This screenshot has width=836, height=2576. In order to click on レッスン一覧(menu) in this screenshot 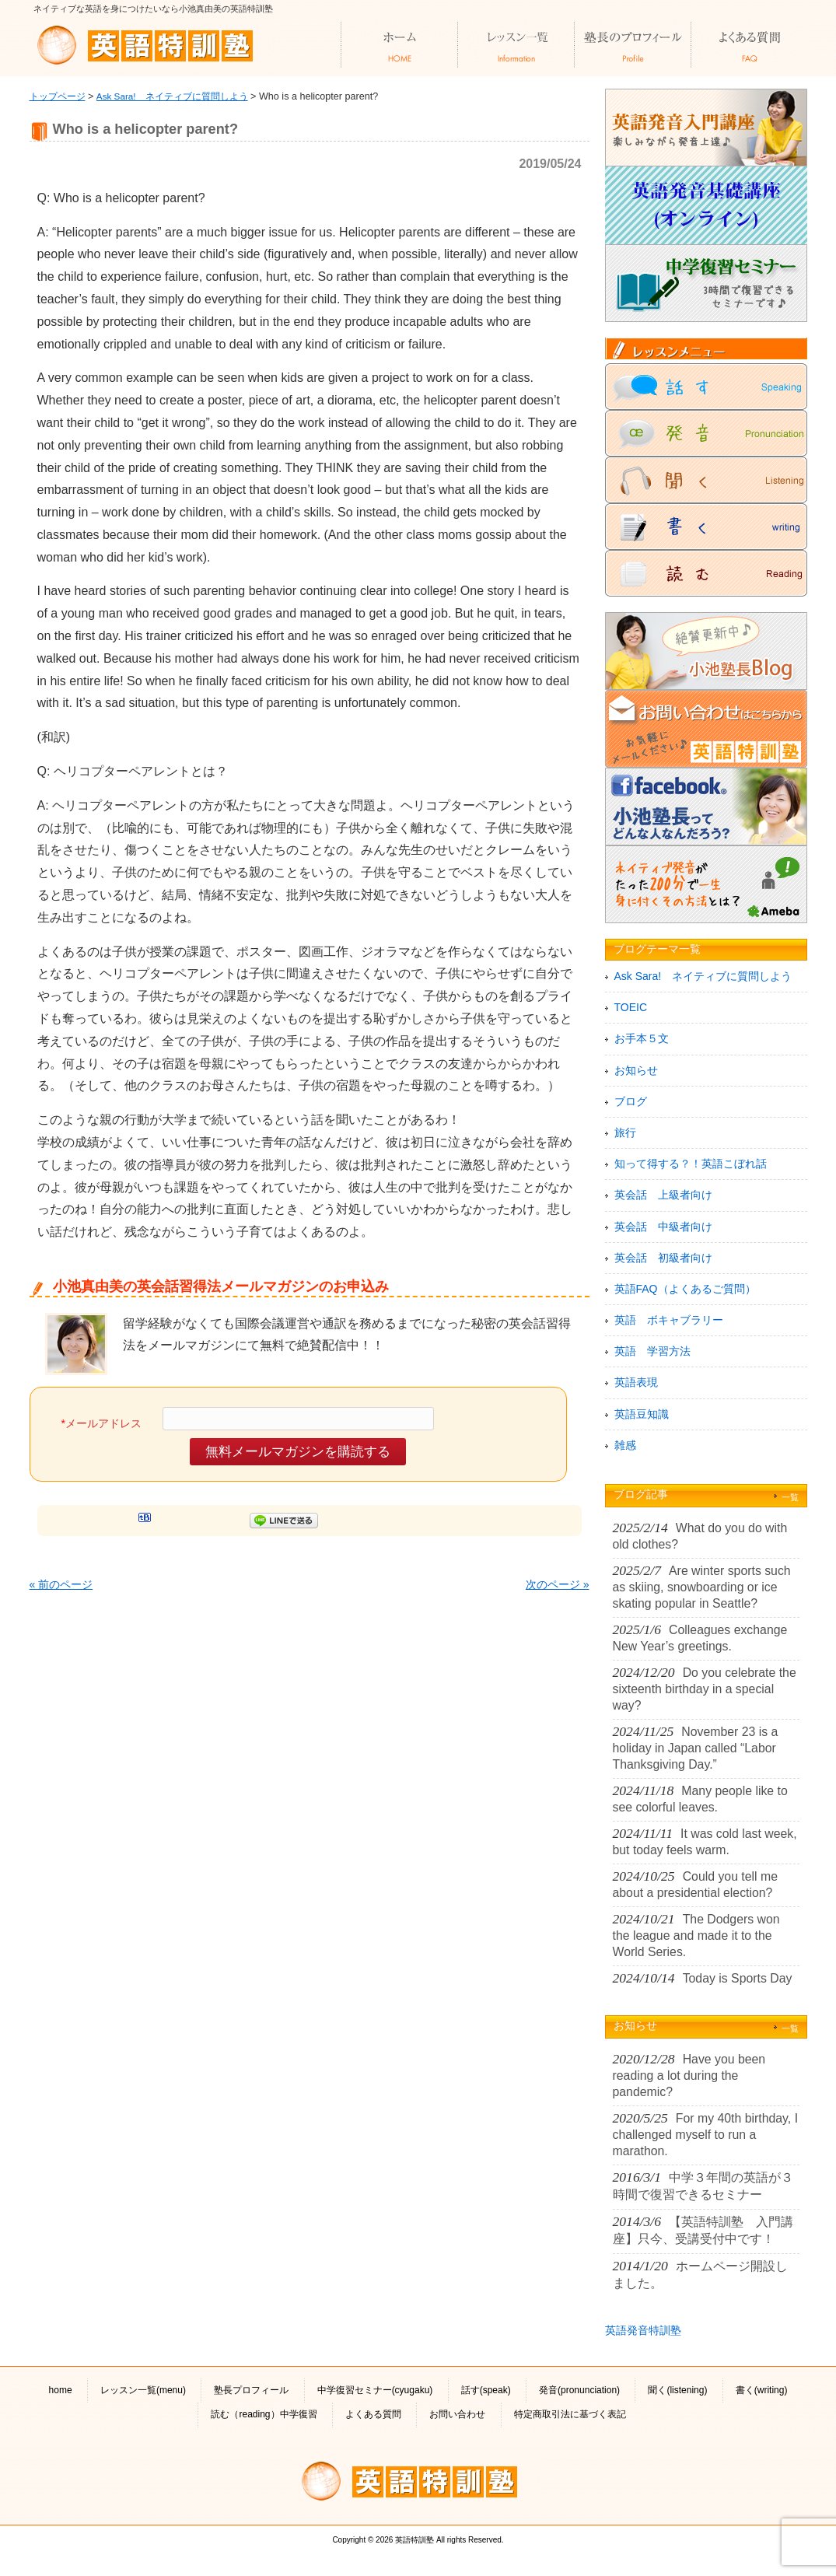, I will do `click(143, 2390)`.